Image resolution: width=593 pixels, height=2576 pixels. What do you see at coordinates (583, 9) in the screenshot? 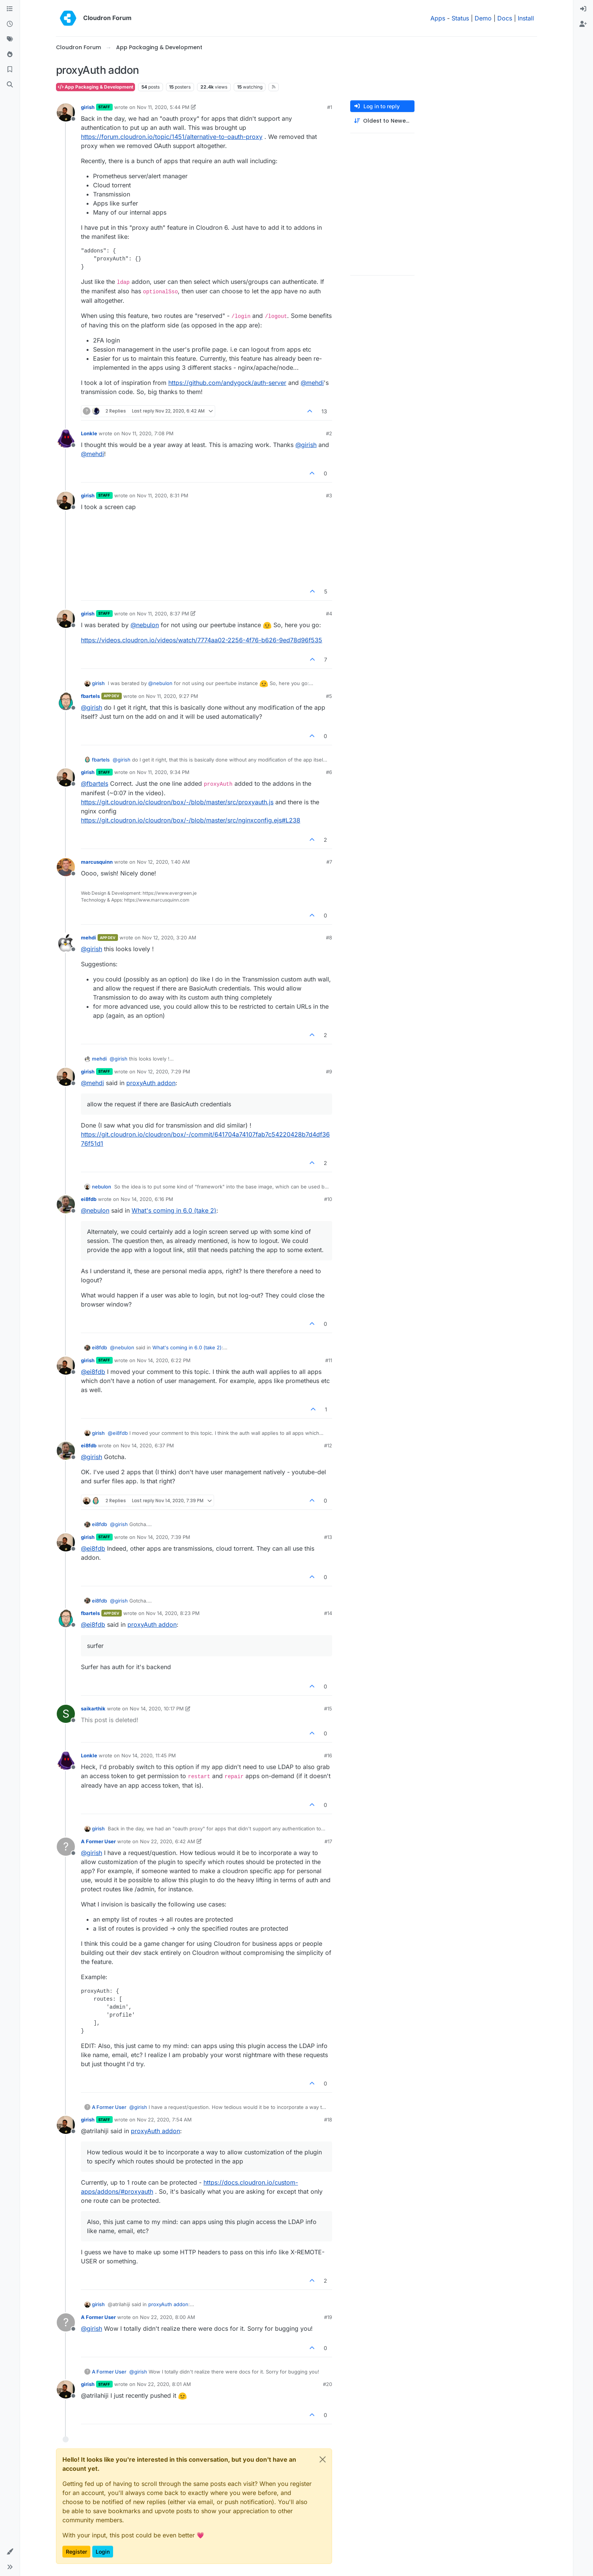
I see `[menuitem]` at bounding box center [583, 9].